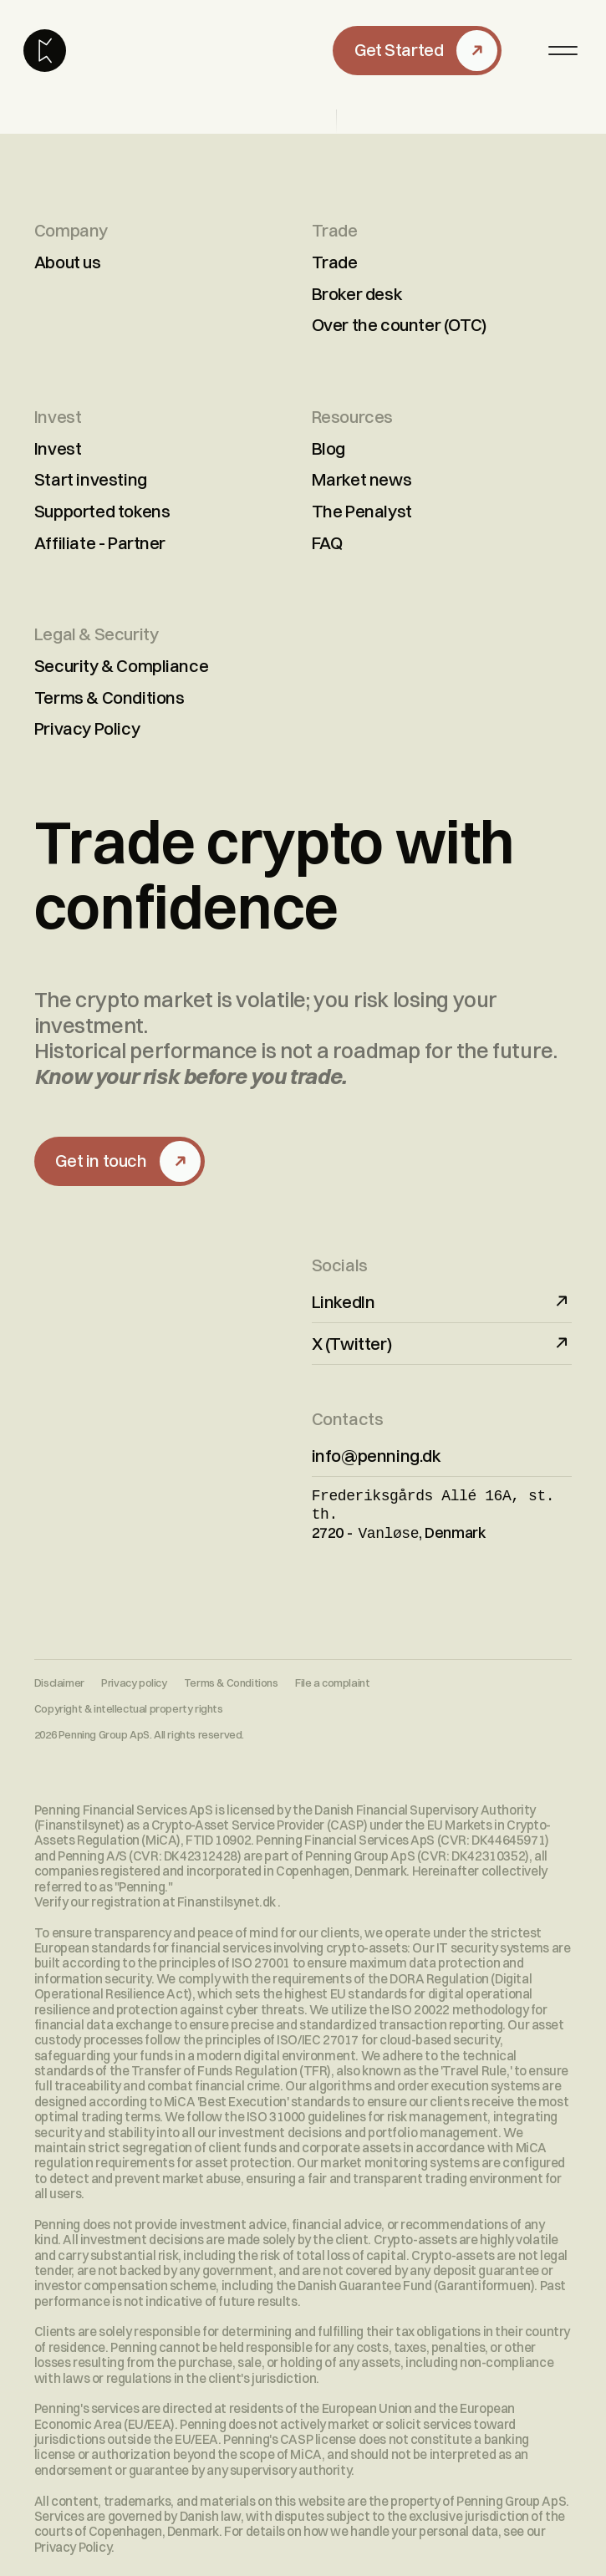  What do you see at coordinates (100, 542) in the screenshot?
I see `Affiliate - Partner` at bounding box center [100, 542].